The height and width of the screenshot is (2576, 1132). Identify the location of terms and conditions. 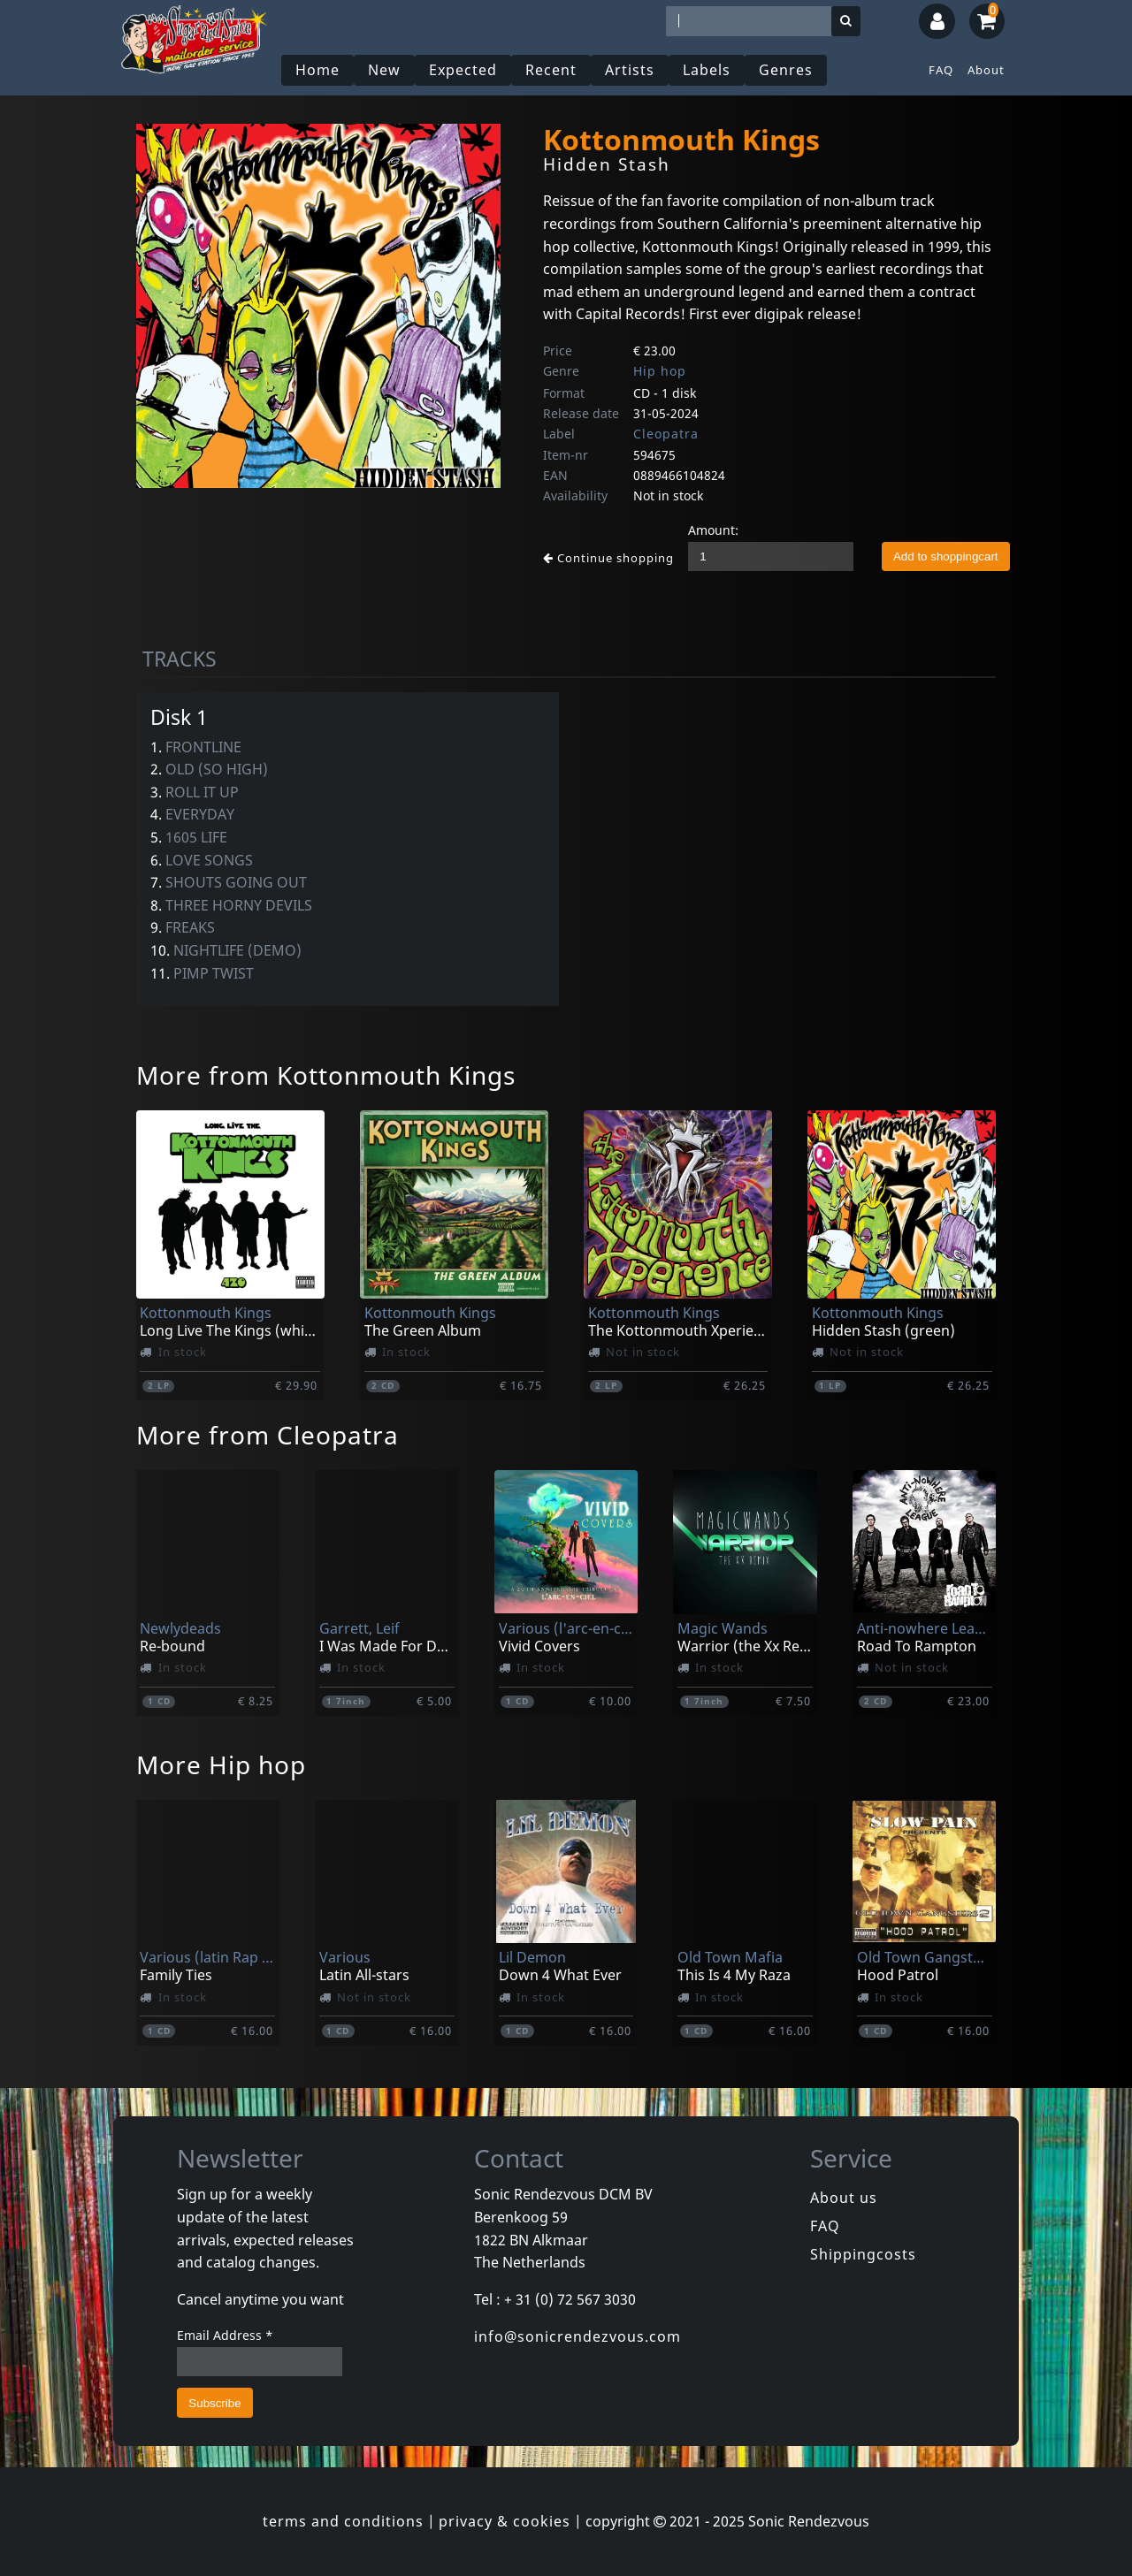
(343, 2521).